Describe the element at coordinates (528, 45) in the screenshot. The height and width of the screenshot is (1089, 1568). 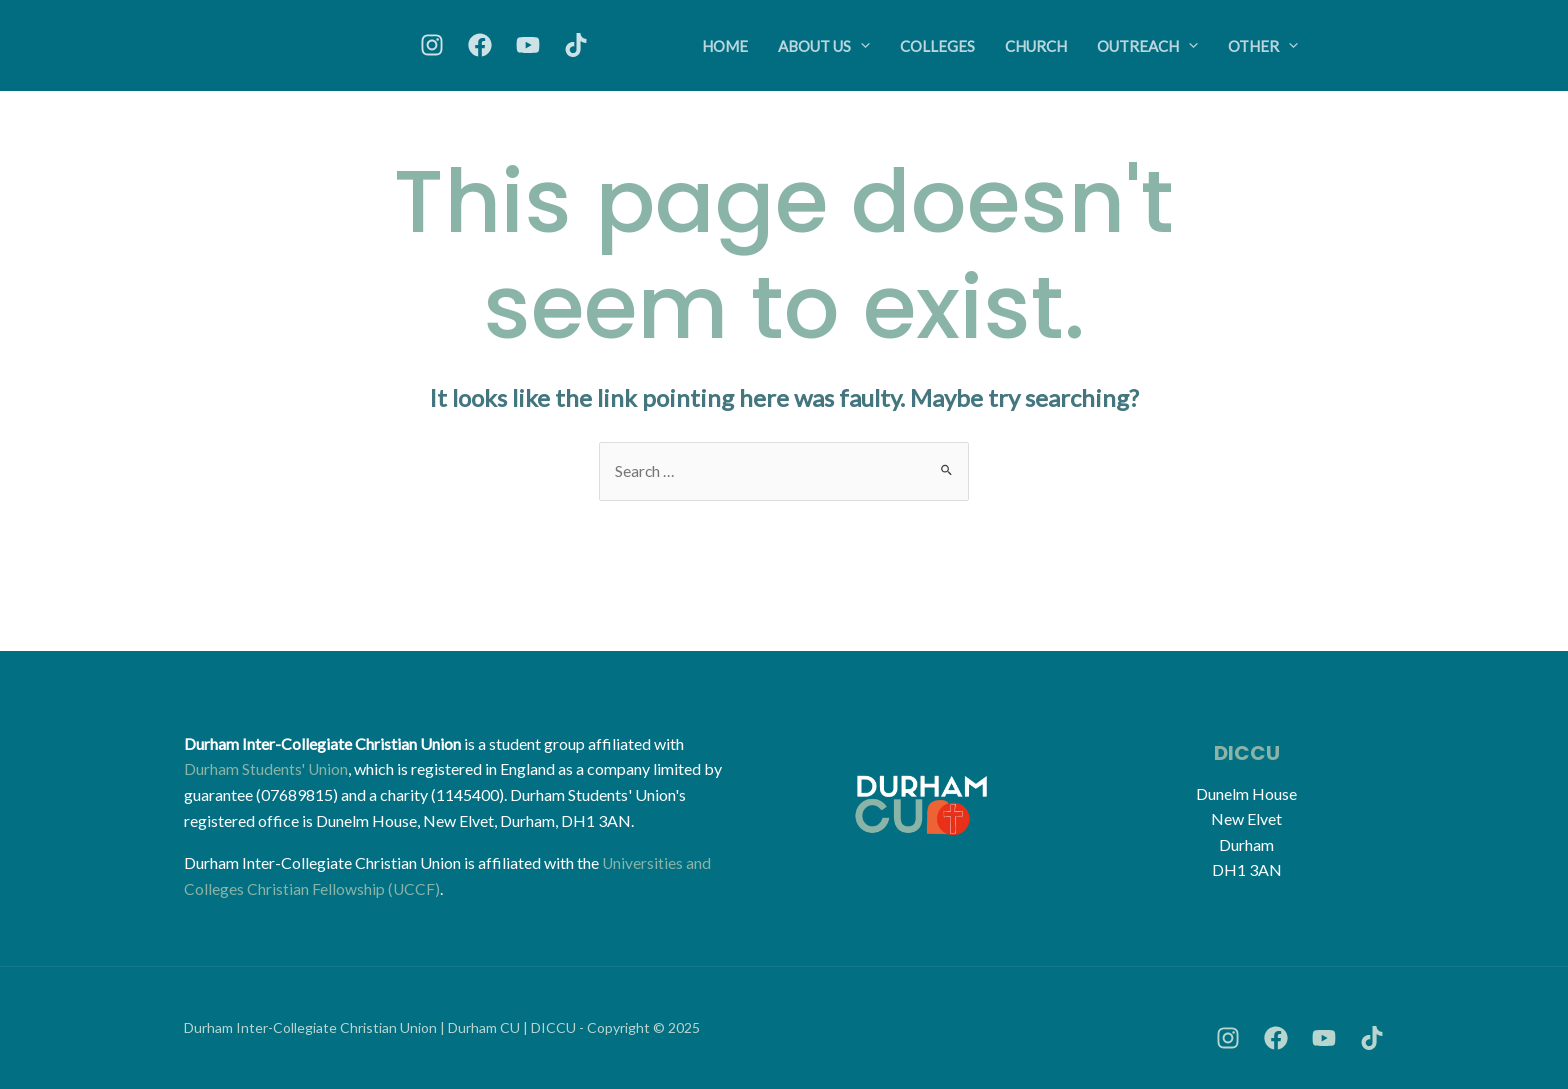
I see `[YouTube]` at that location.